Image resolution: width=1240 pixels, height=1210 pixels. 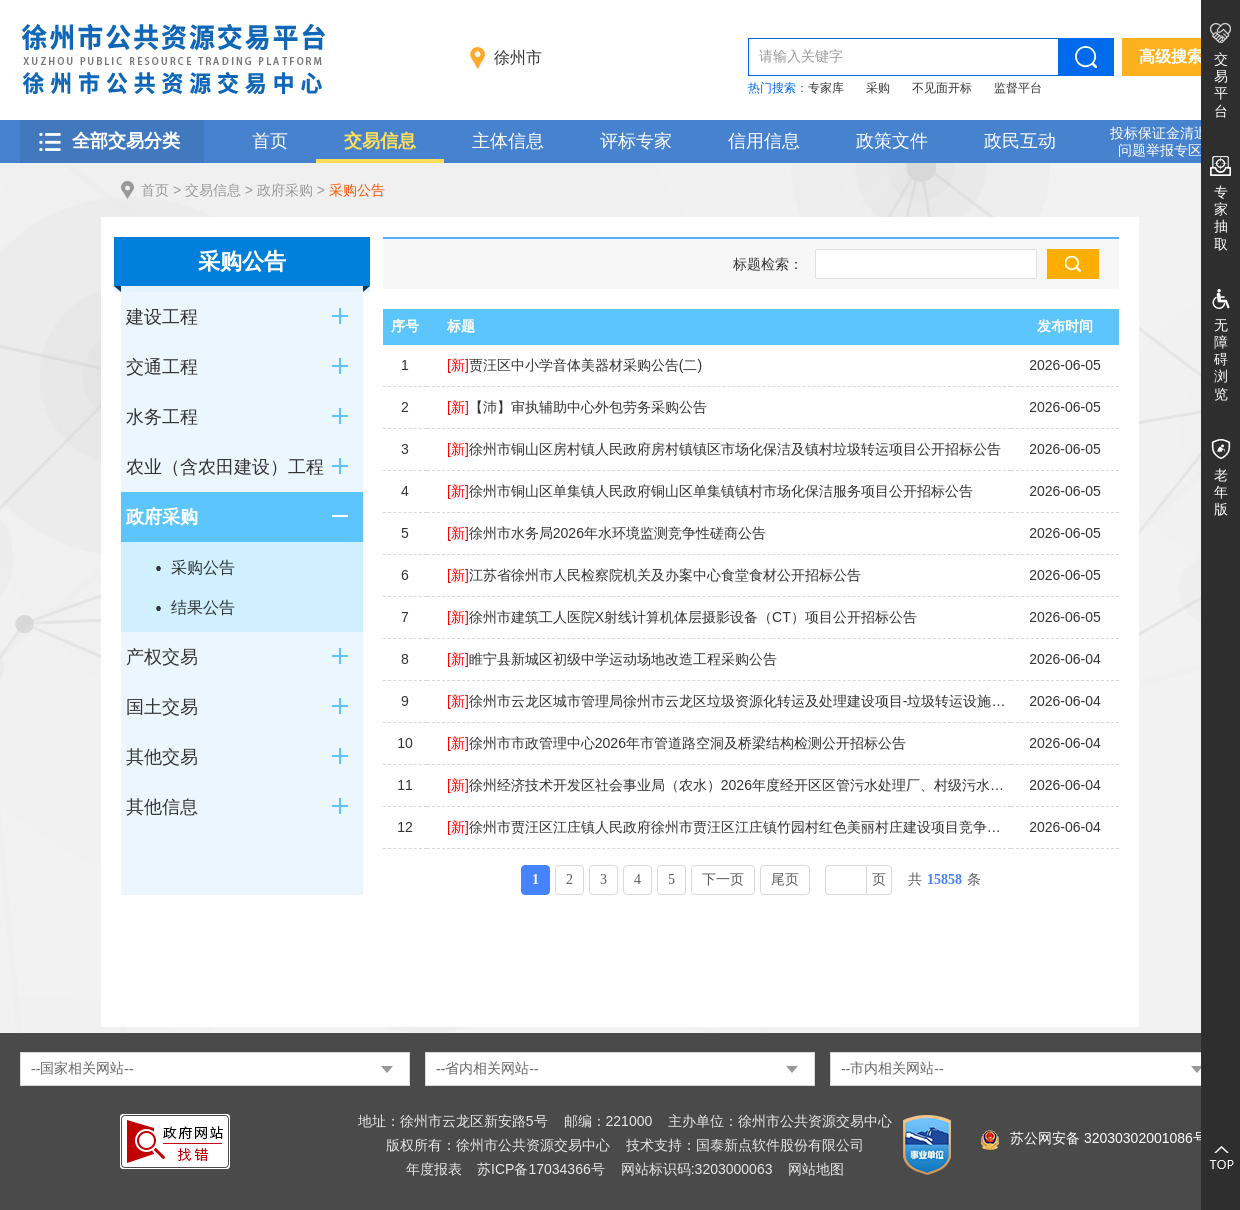 What do you see at coordinates (162, 317) in the screenshot?
I see `建设工程` at bounding box center [162, 317].